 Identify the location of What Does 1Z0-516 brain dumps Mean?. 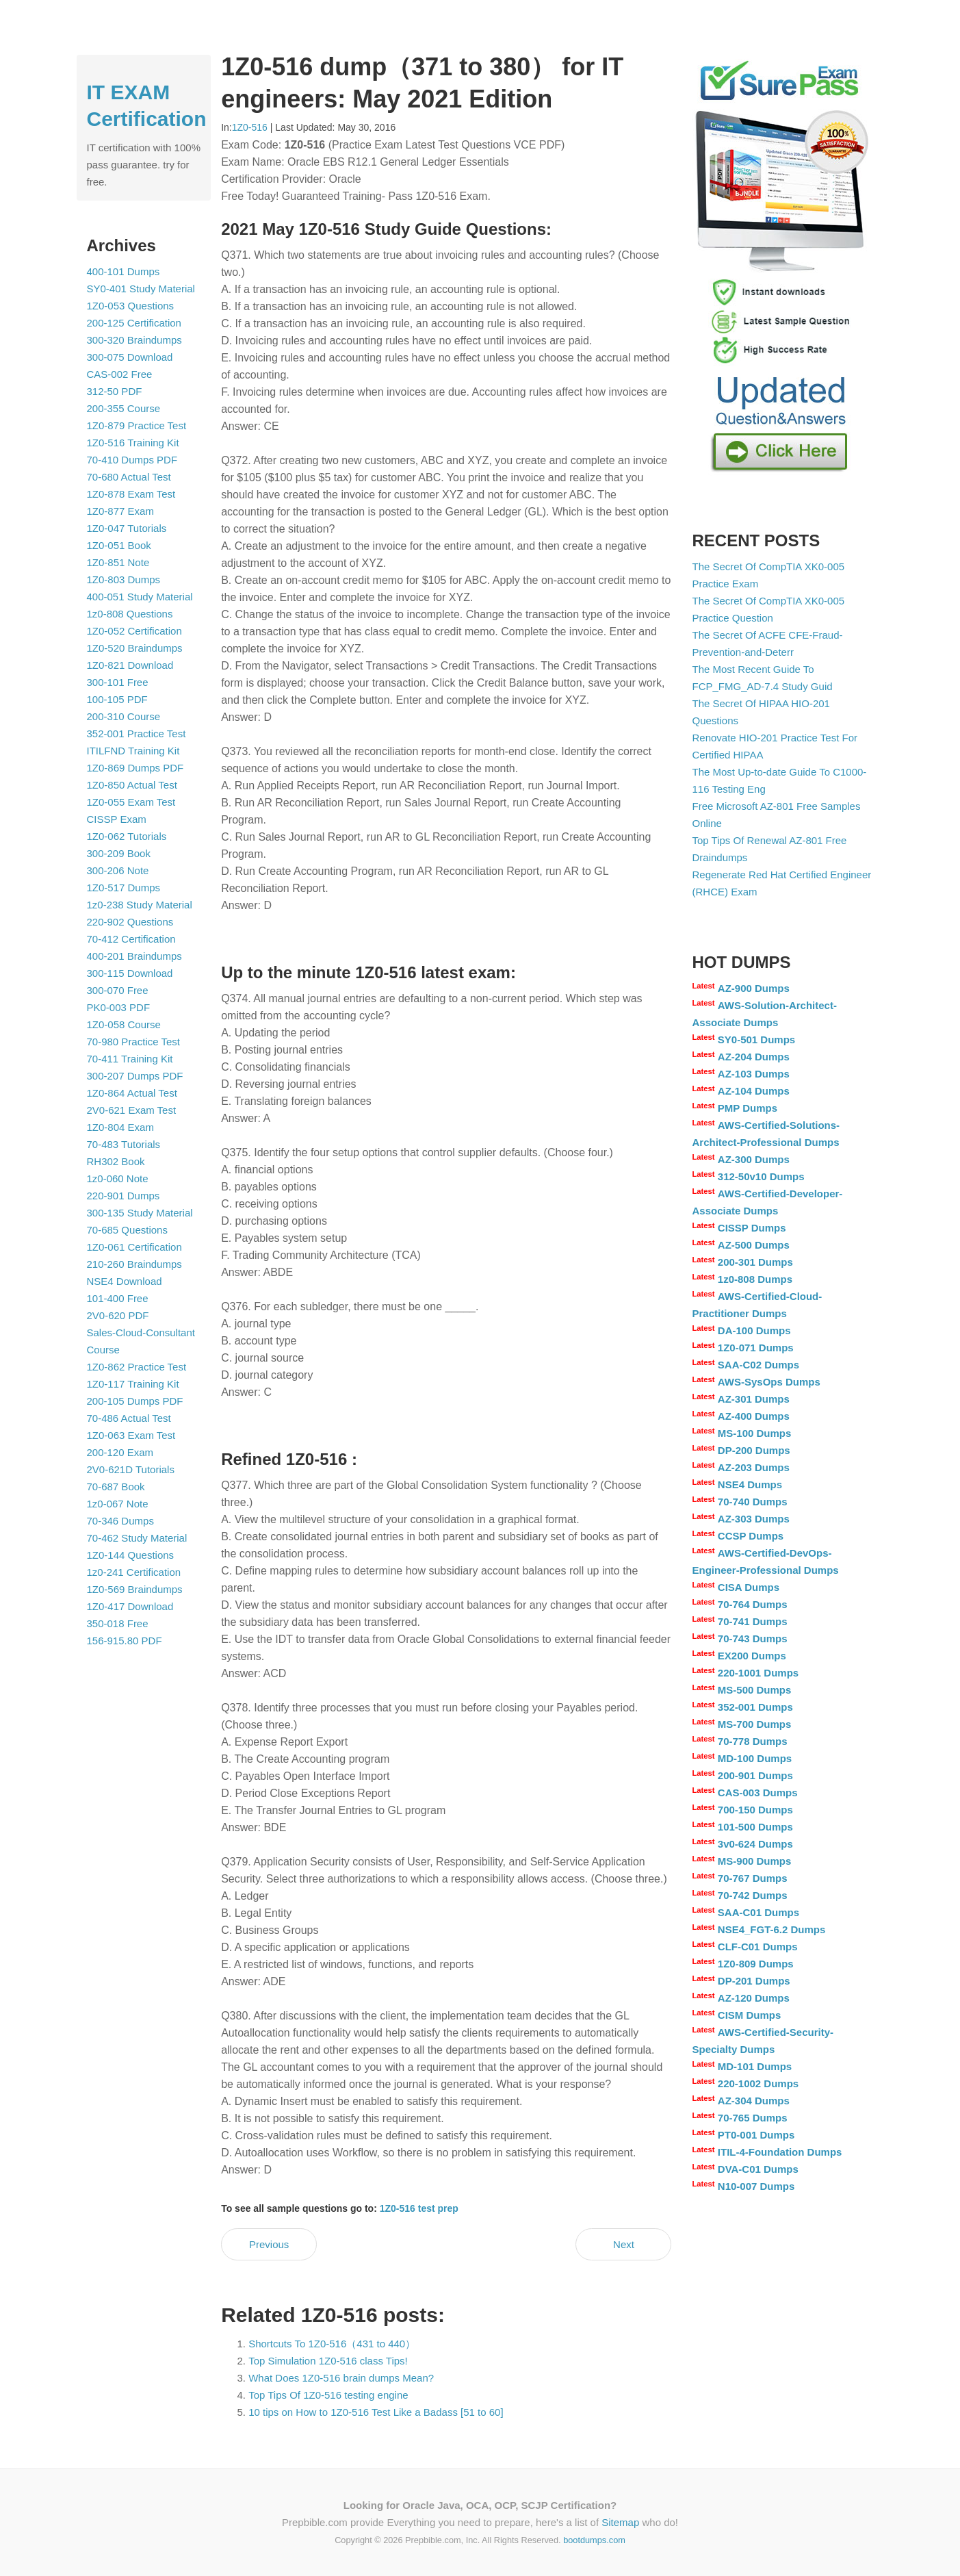
(341, 2378).